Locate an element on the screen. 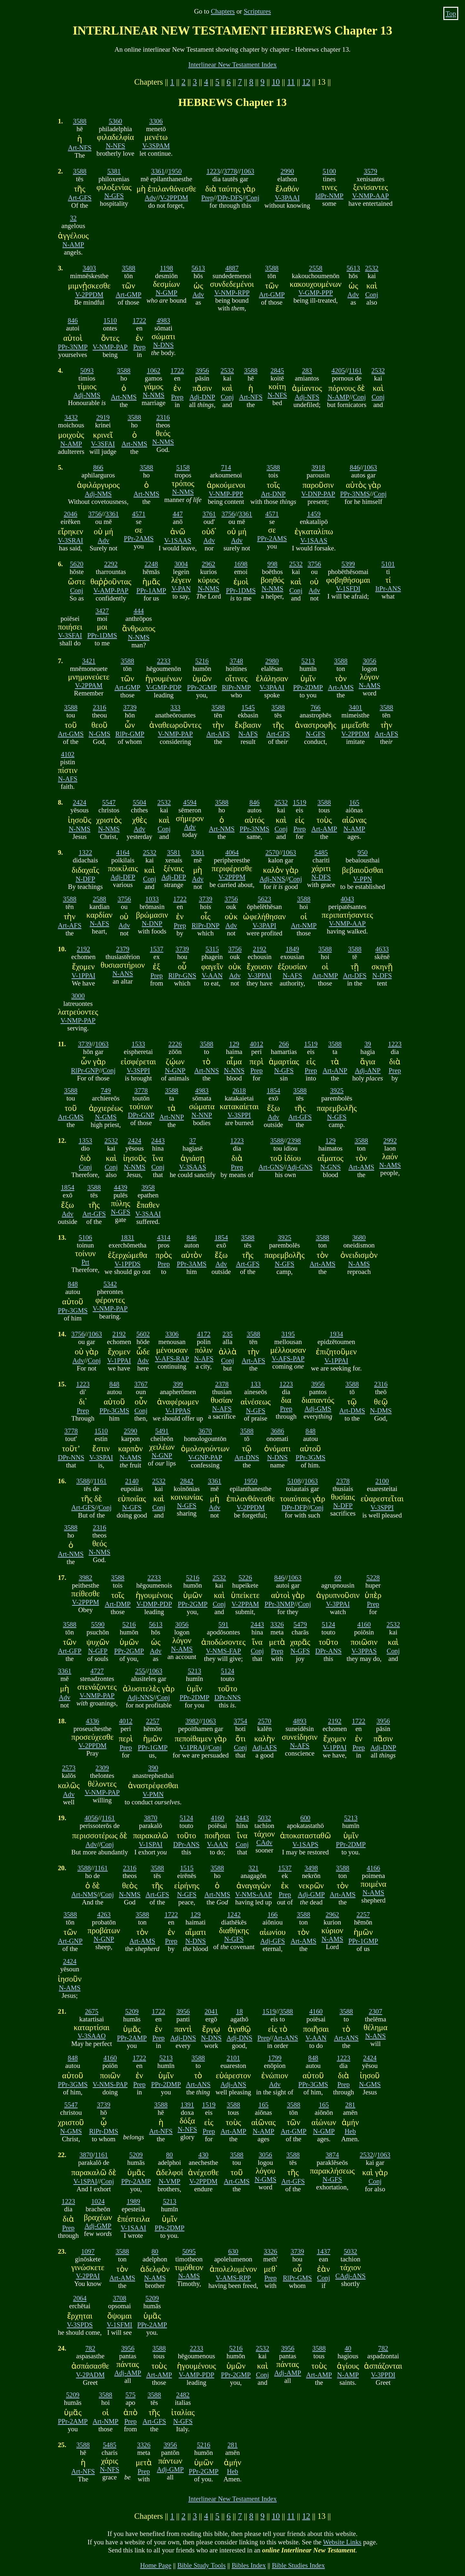 This screenshot has height=2576, width=465. 4887 is located at coordinates (232, 268).